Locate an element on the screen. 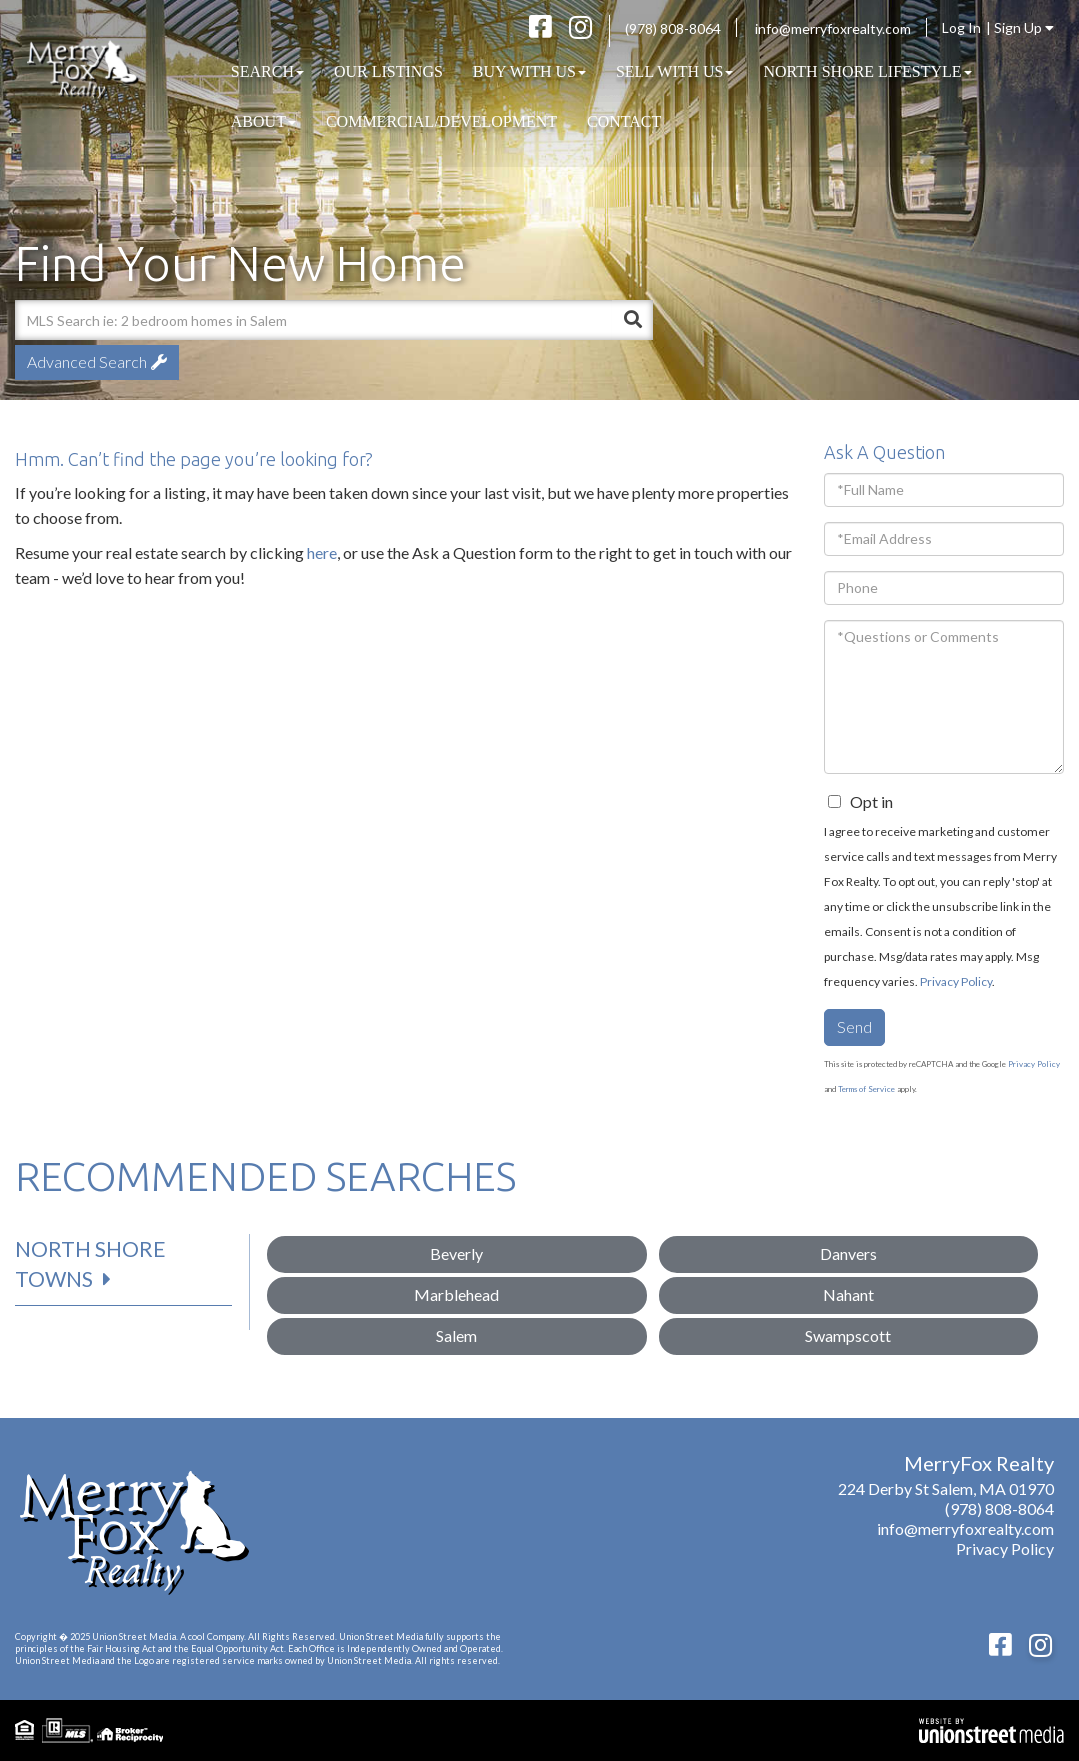 The image size is (1079, 1761). [Search: MLS Search ie: 2 bedroom homes in Salem Use Up] is located at coordinates (313, 320).